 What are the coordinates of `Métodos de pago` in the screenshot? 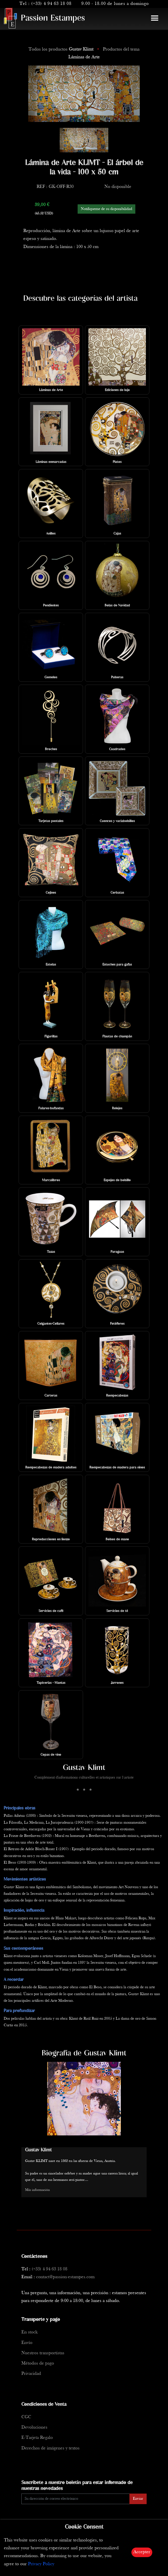 It's located at (37, 2363).